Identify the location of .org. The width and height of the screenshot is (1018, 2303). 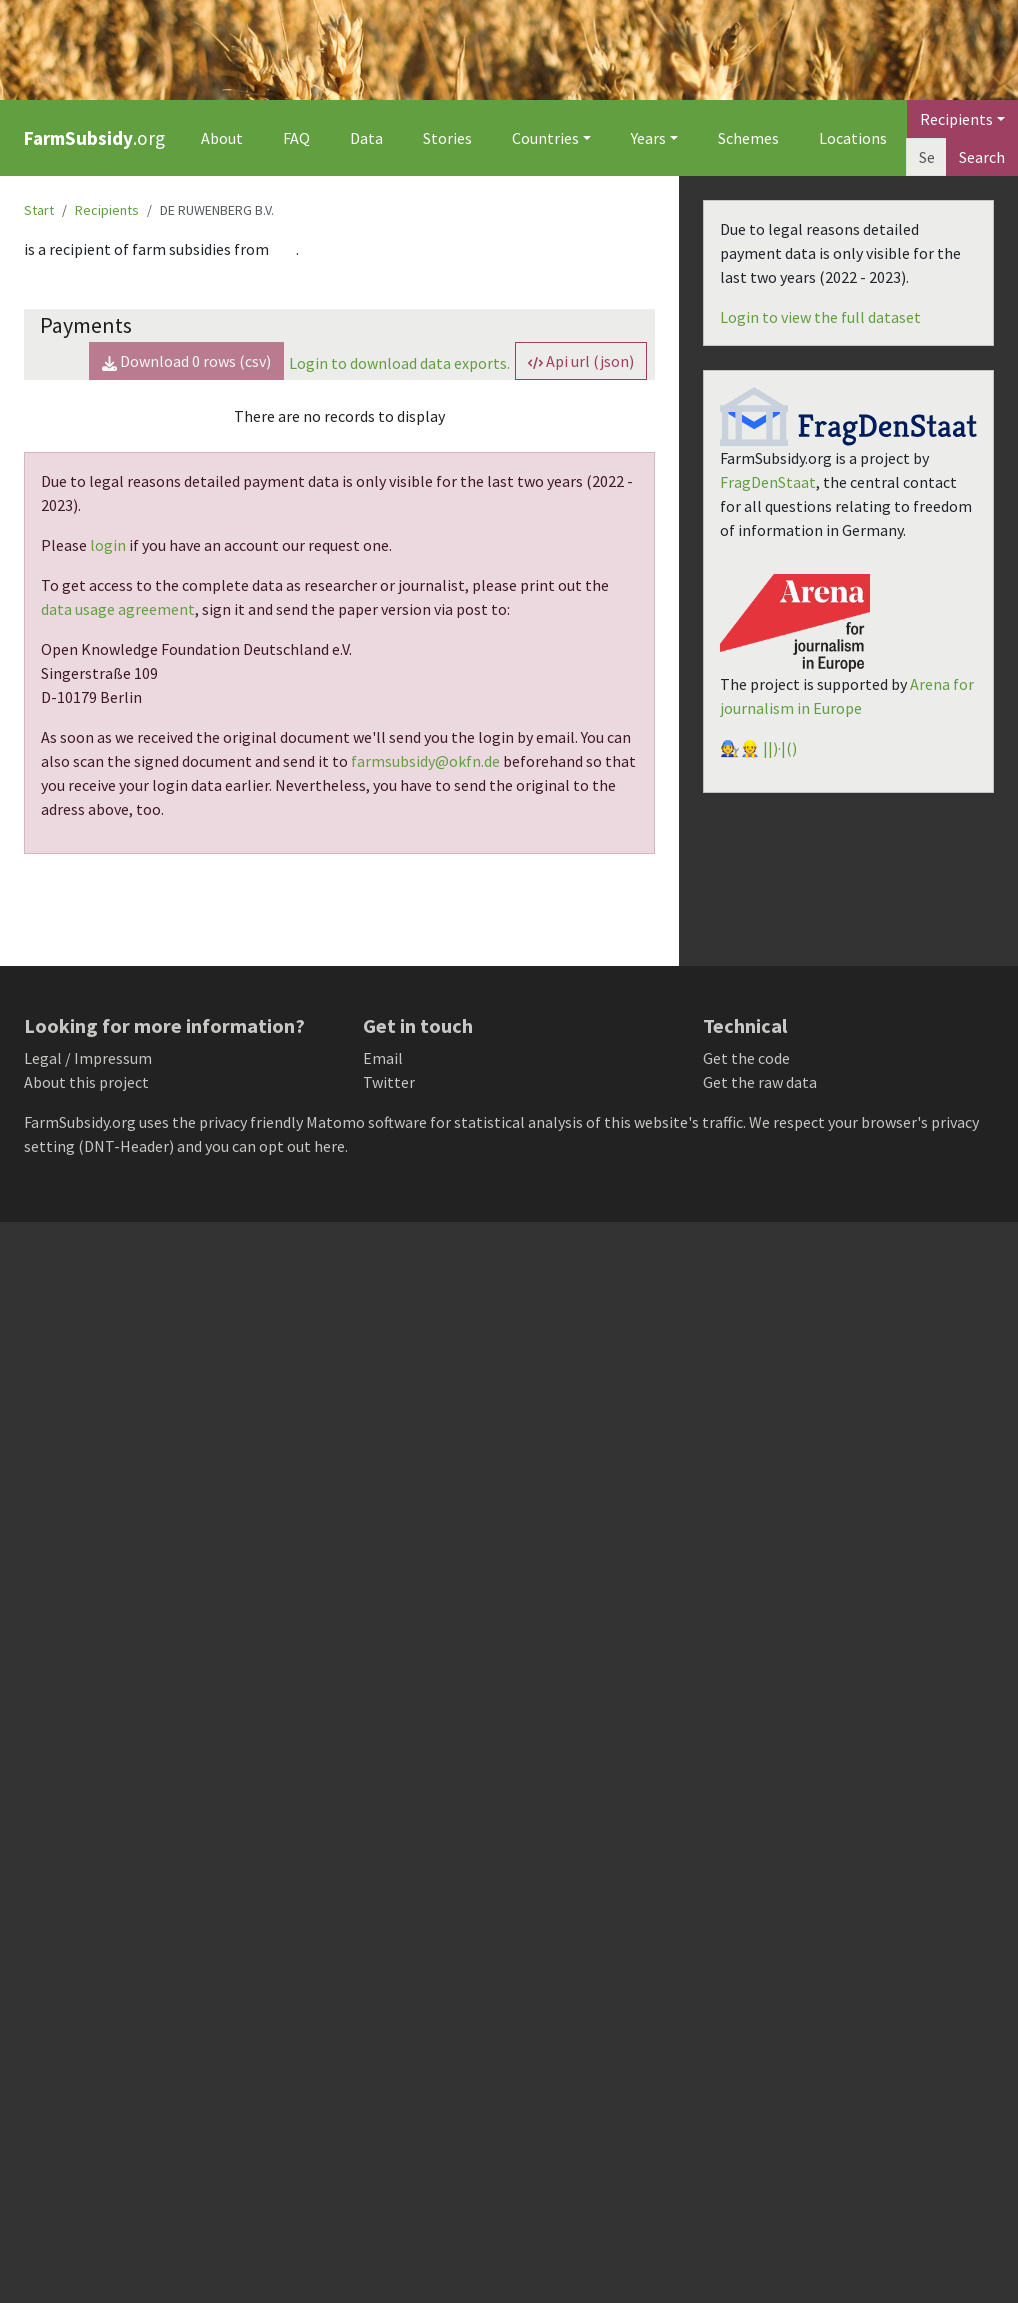
(94, 138).